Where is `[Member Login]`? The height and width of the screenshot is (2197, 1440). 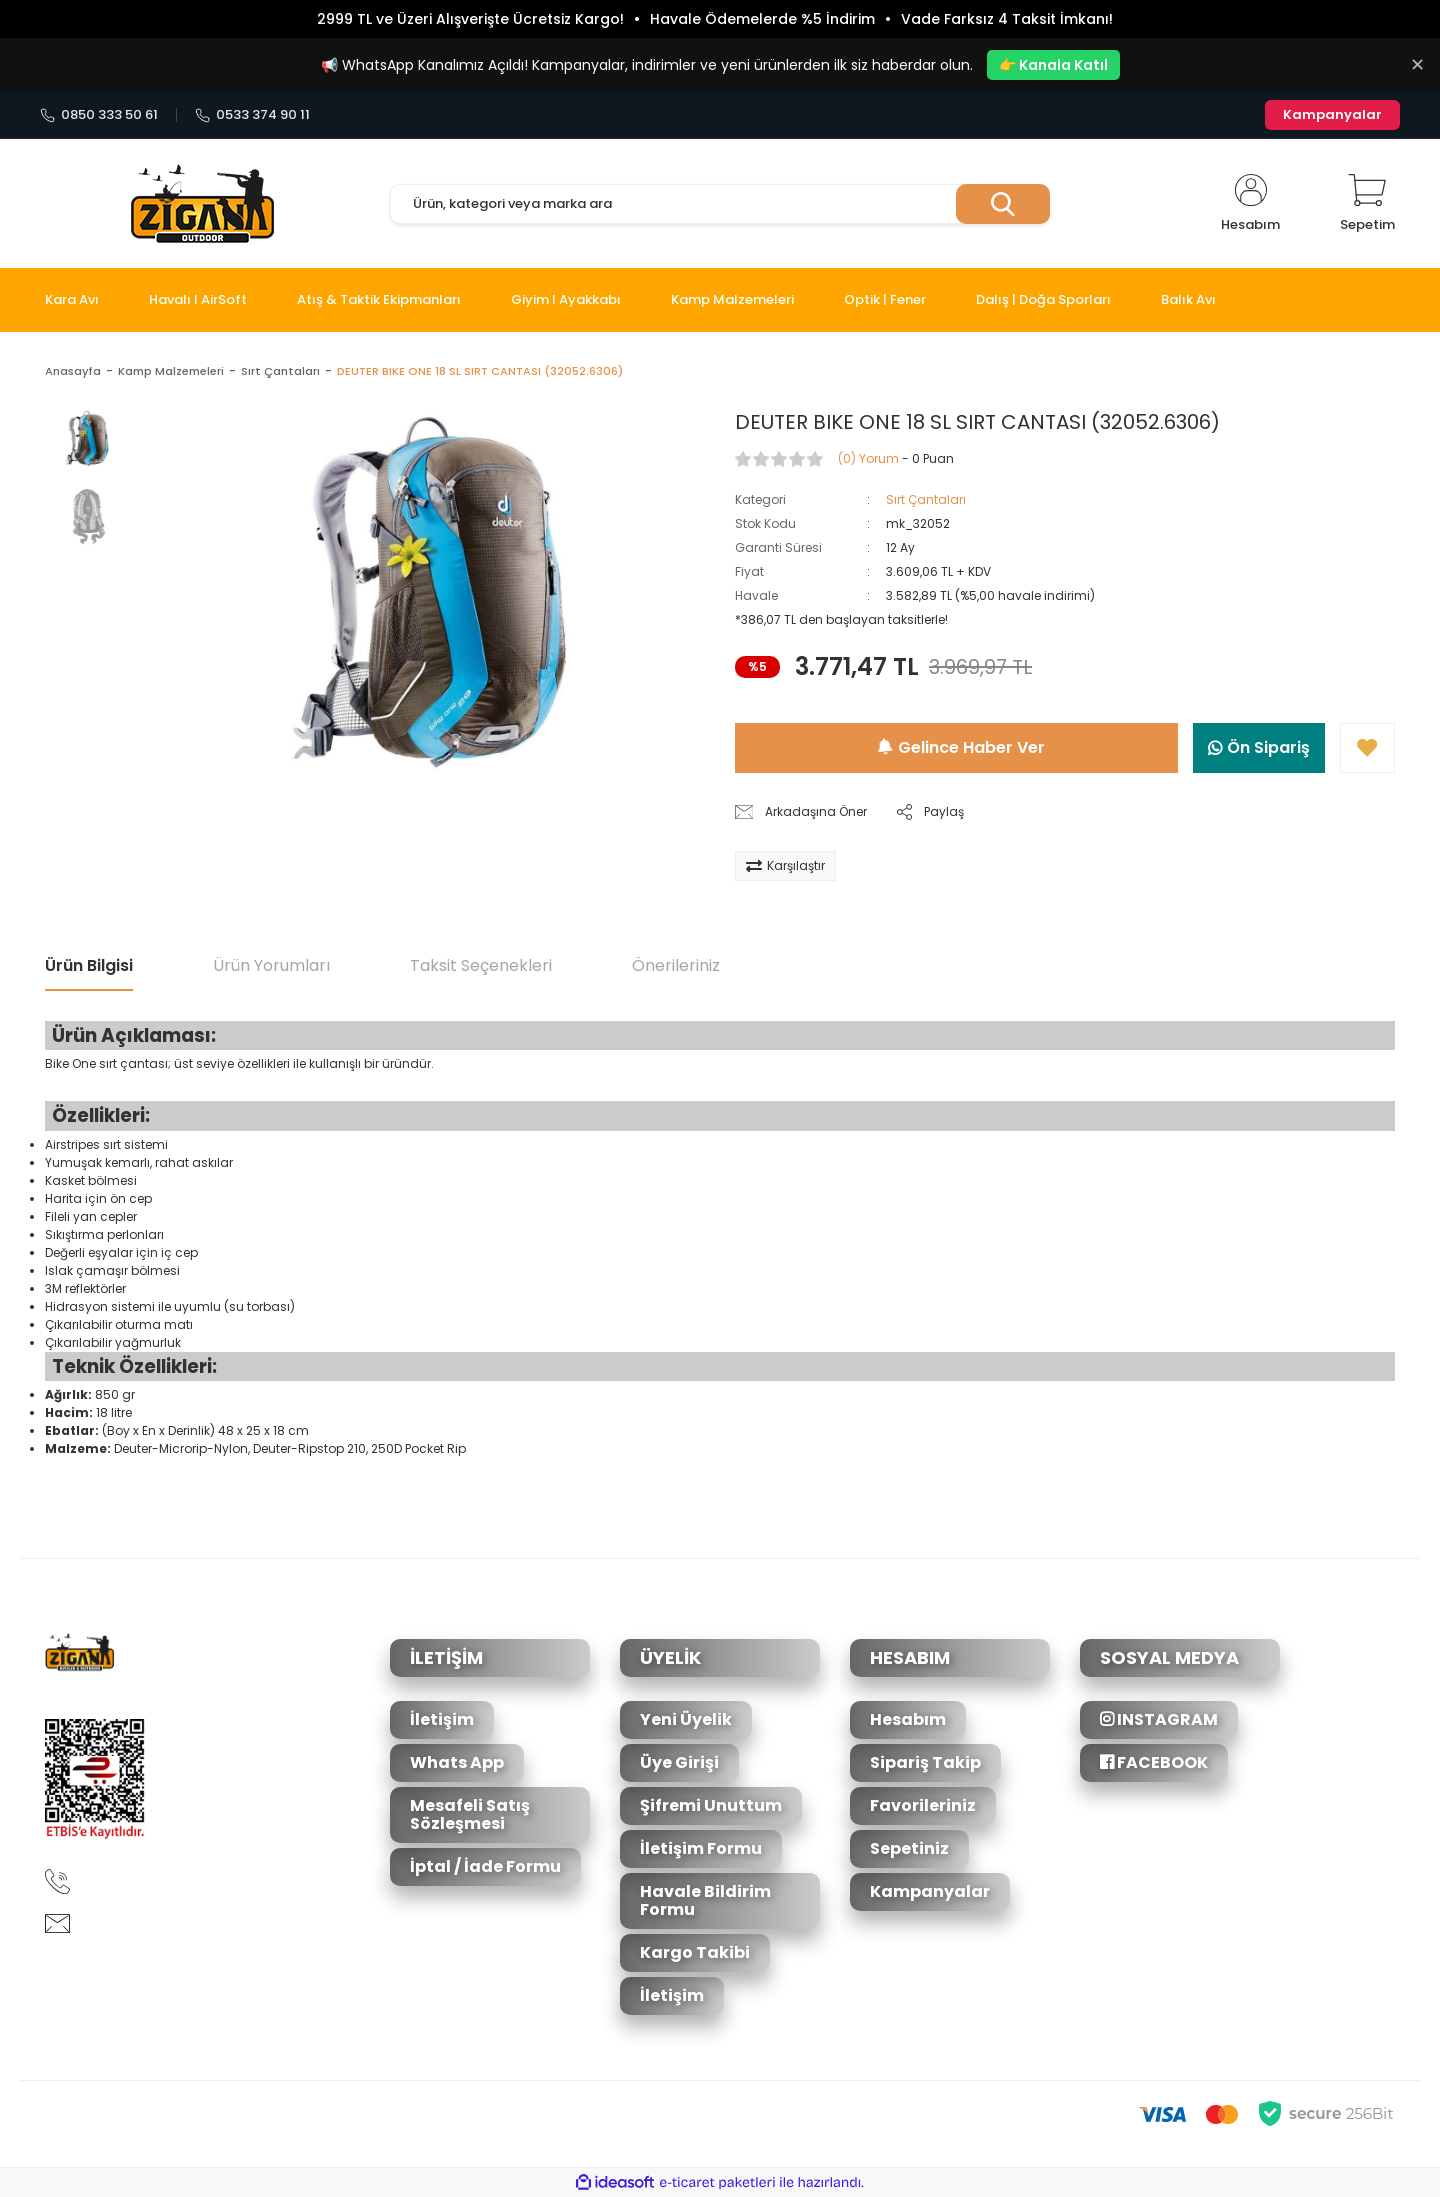
[Member Login] is located at coordinates (1250, 204).